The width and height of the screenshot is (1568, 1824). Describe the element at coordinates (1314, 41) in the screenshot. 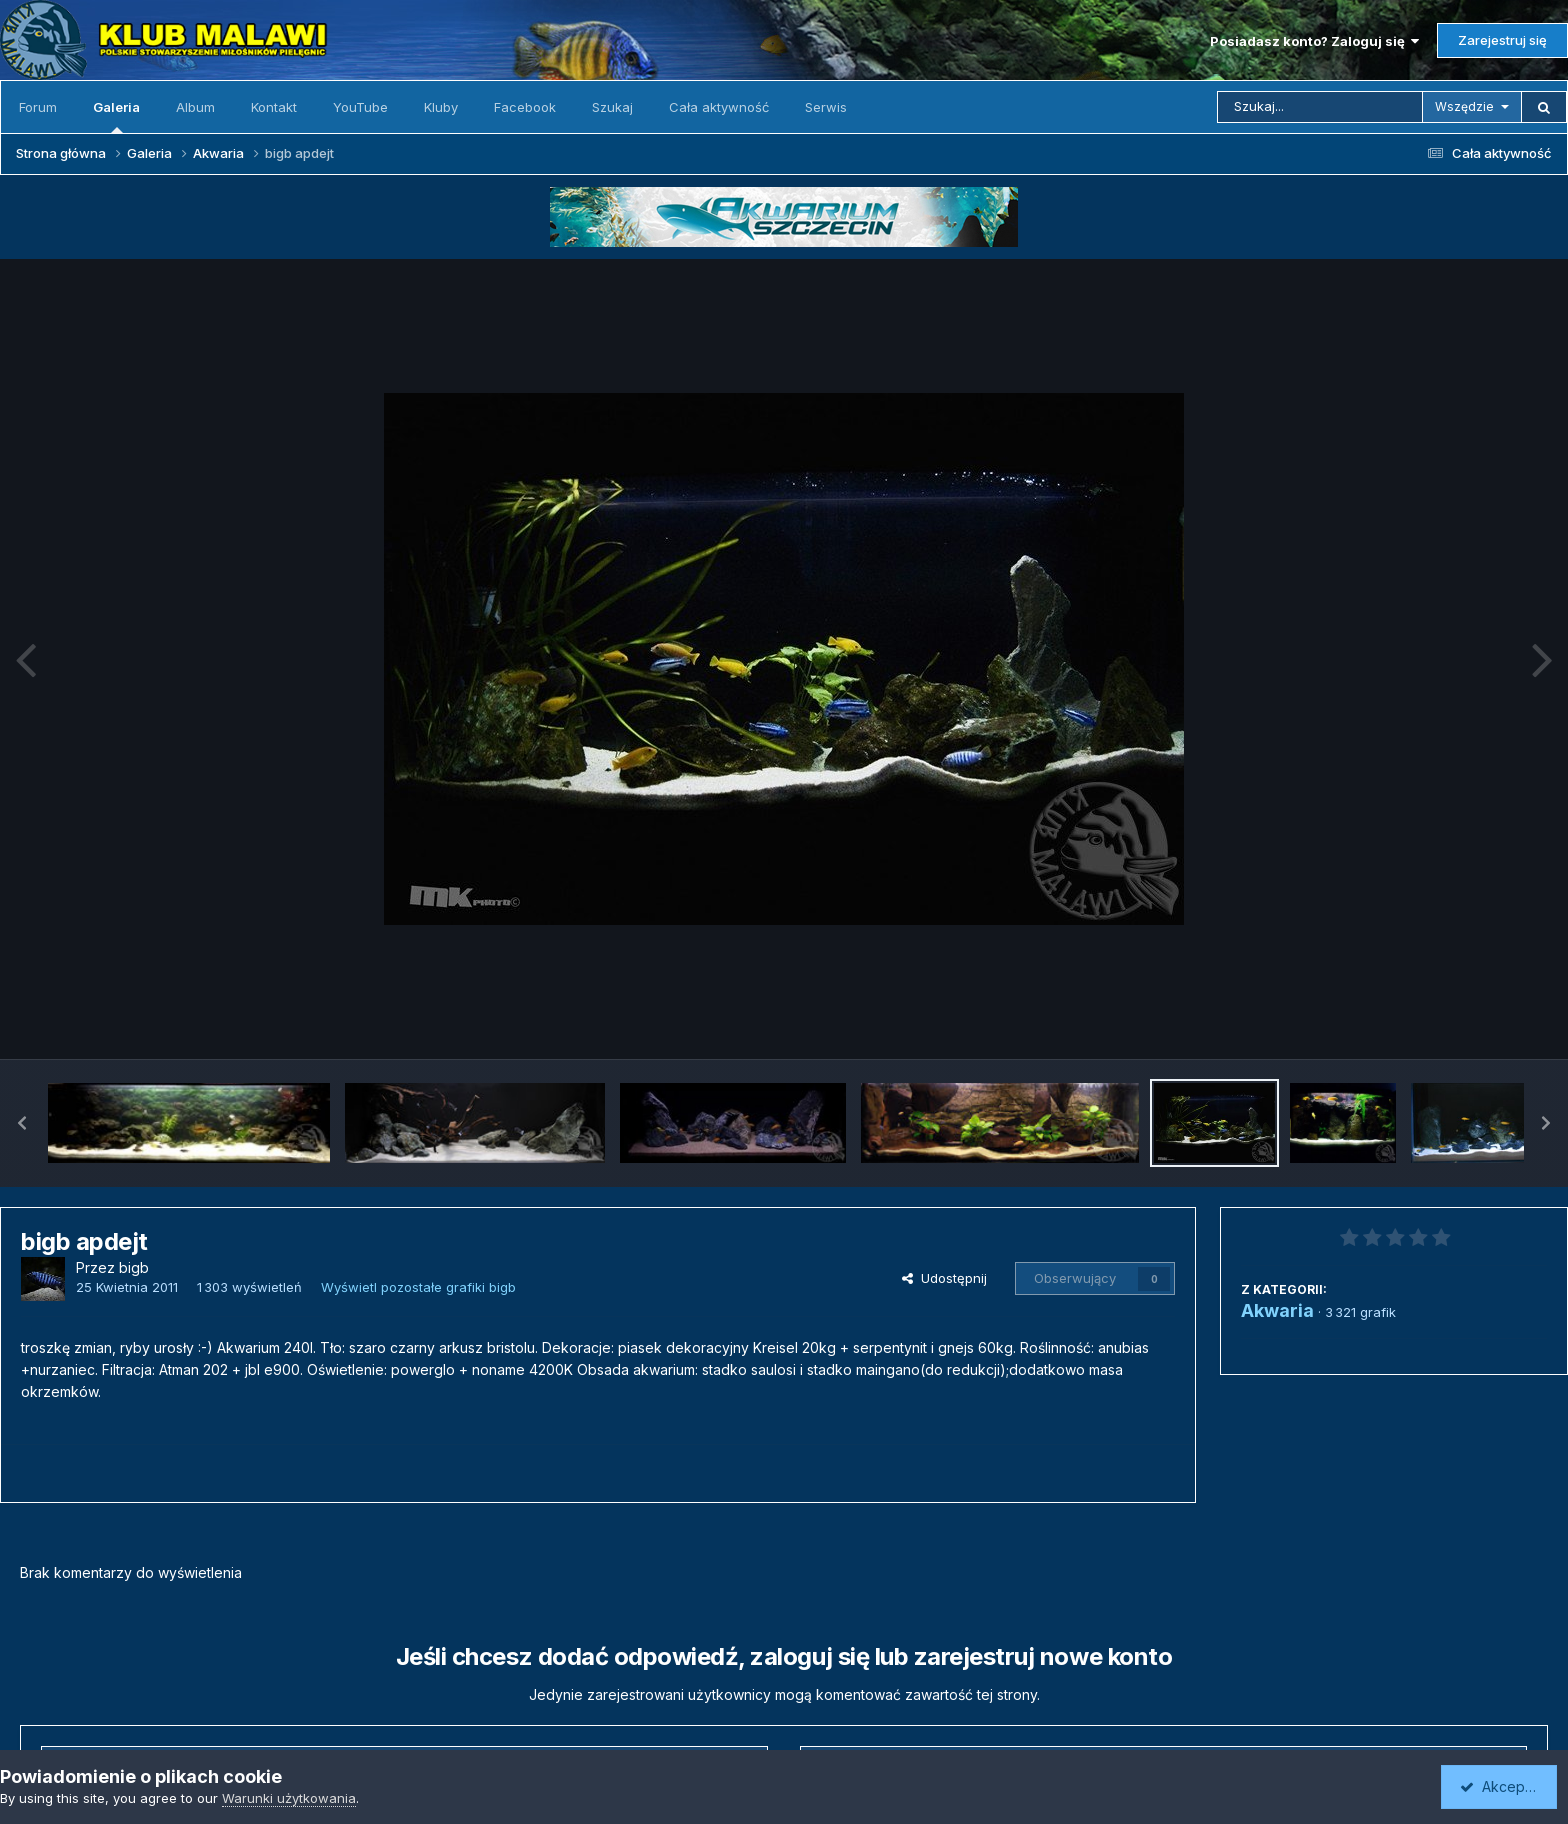

I see `Posiadasz konto? Zaloguj się` at that location.